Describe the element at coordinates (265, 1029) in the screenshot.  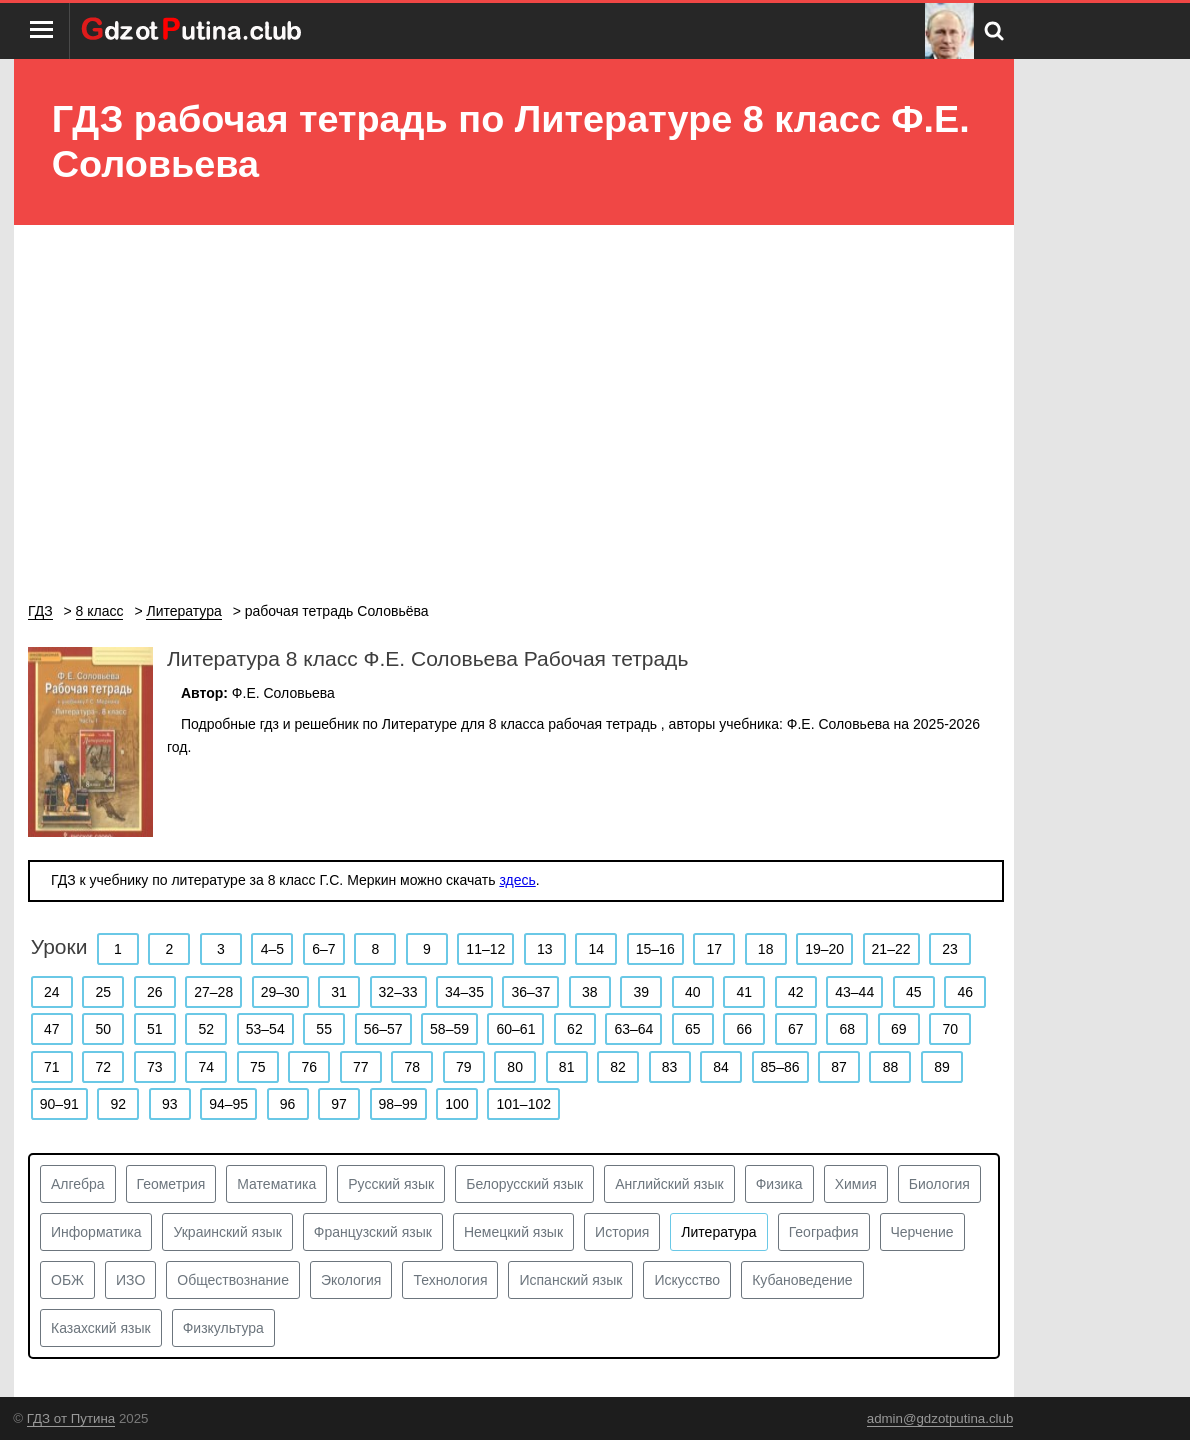
I see `53–54` at that location.